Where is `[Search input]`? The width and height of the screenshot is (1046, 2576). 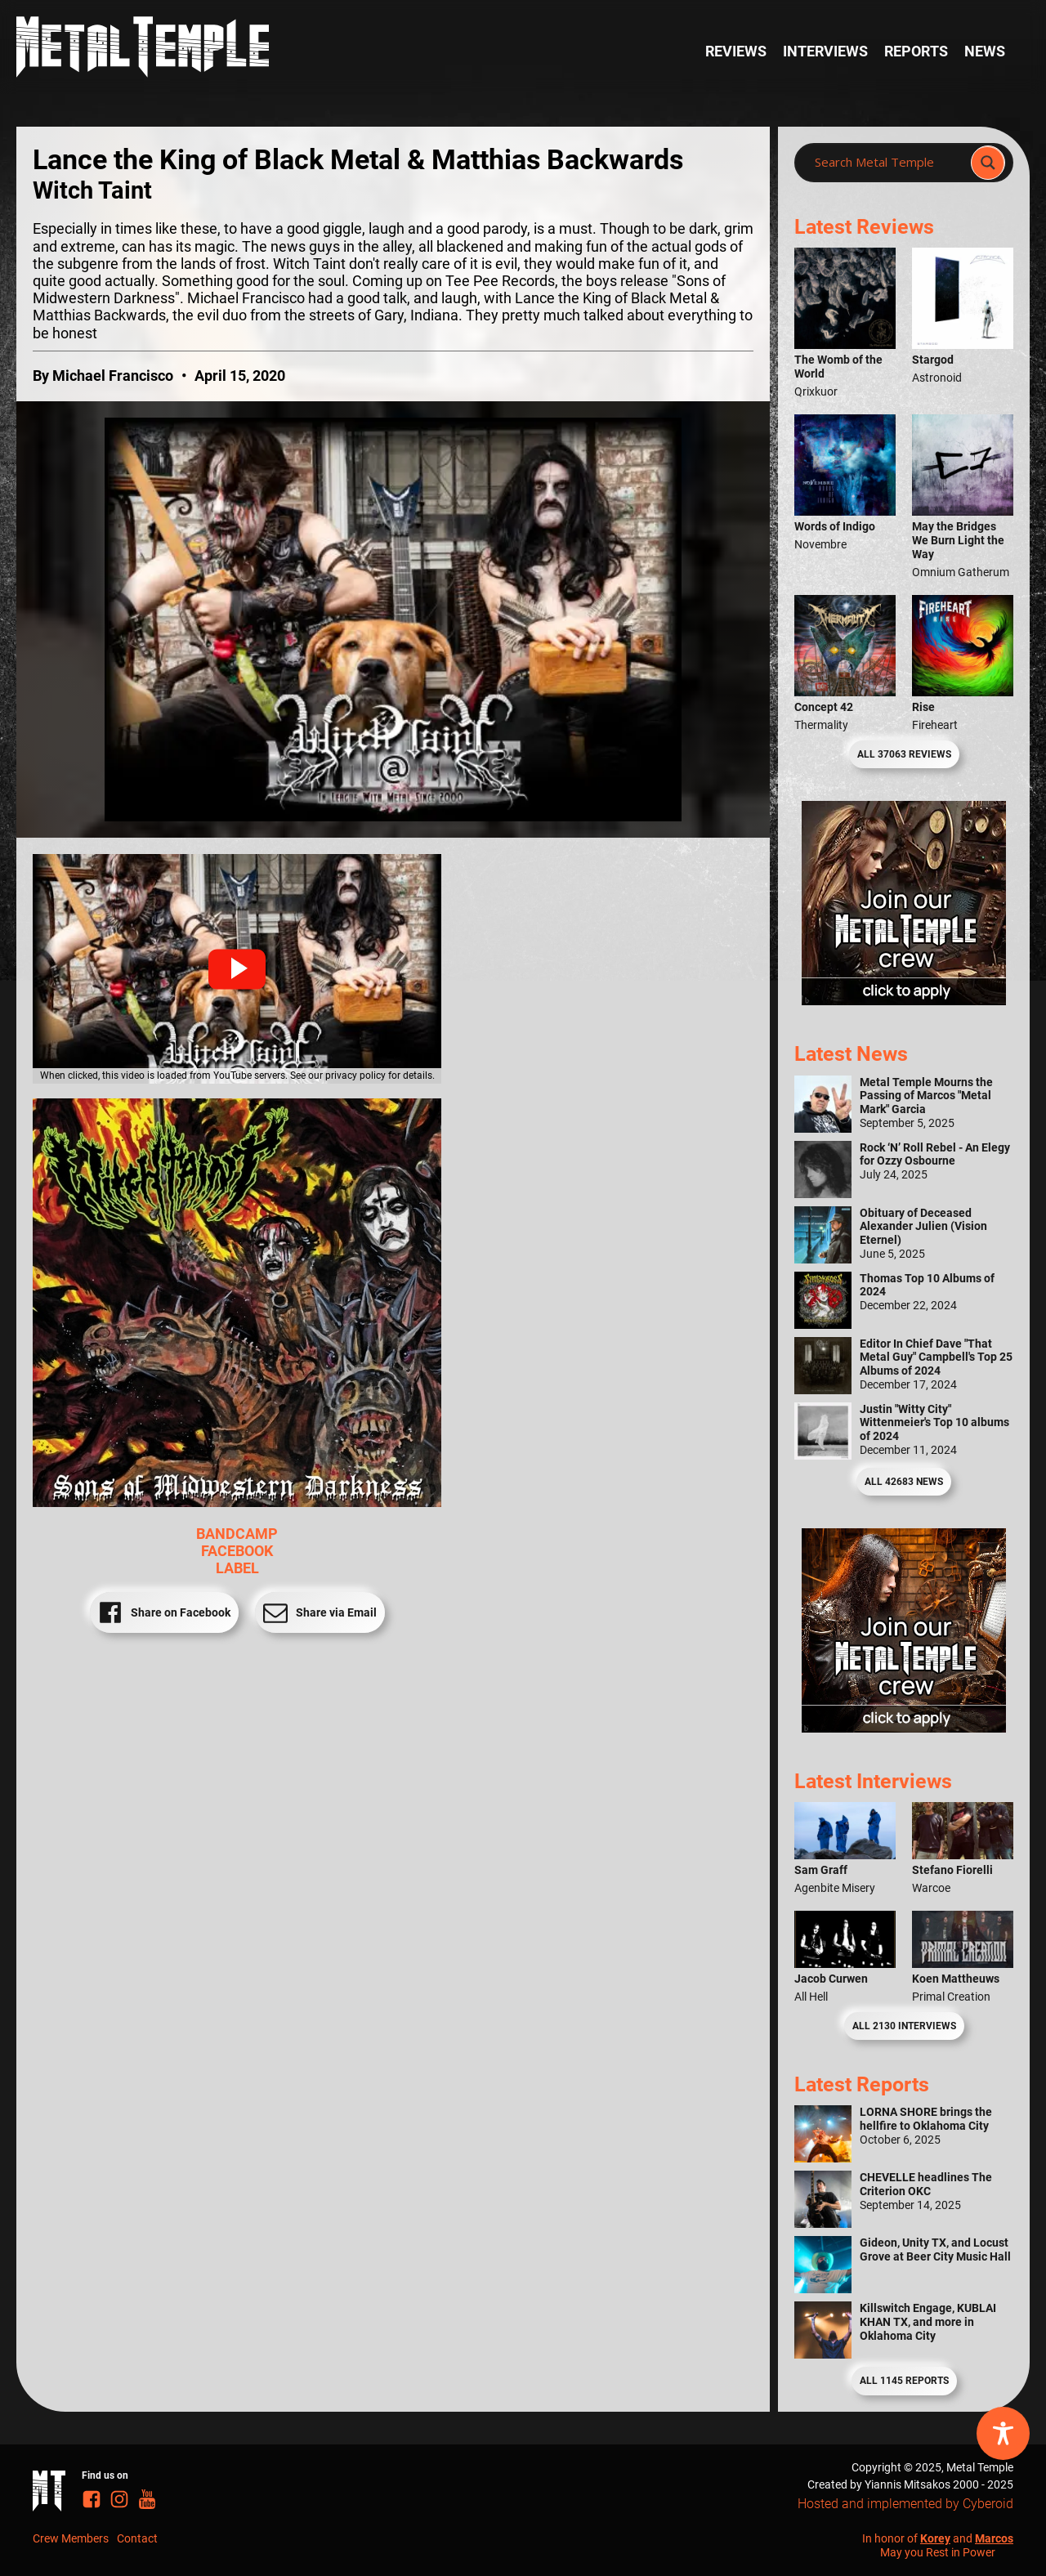 [Search input] is located at coordinates (887, 162).